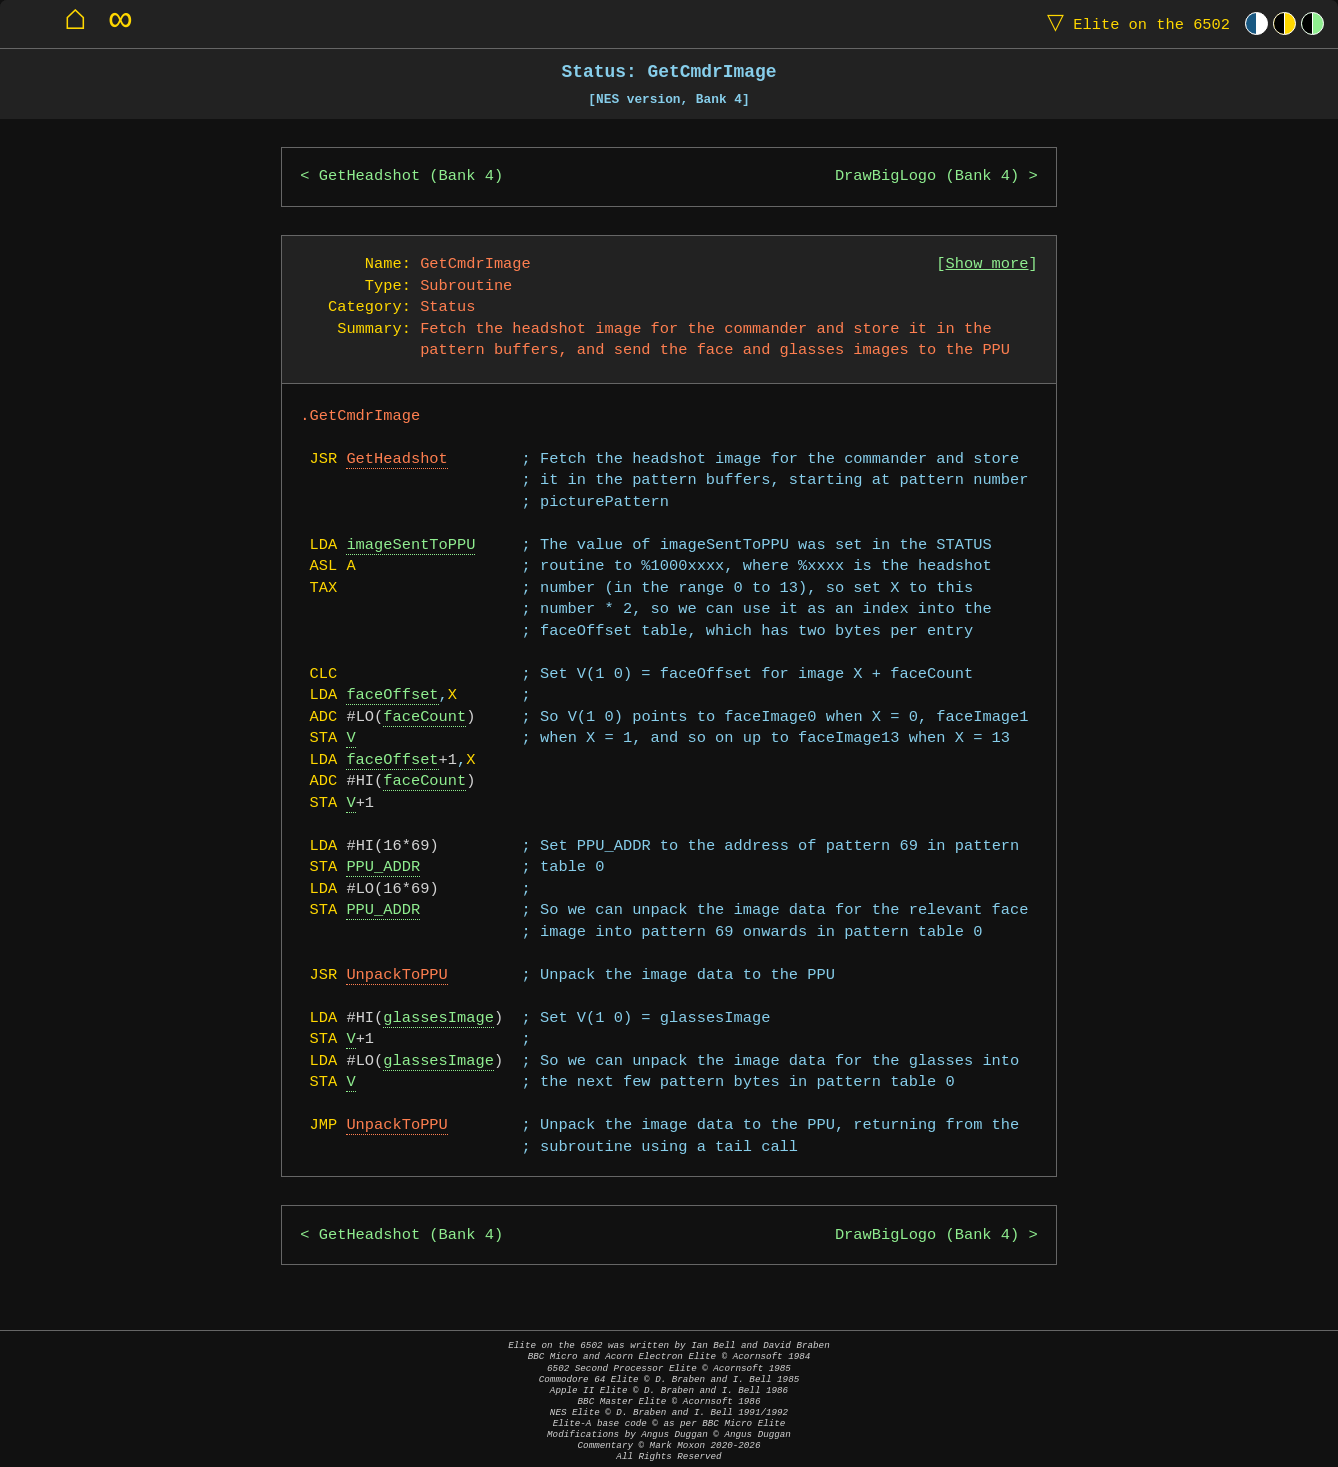 The height and width of the screenshot is (1467, 1338). What do you see at coordinates (987, 264) in the screenshot?
I see `Show more` at bounding box center [987, 264].